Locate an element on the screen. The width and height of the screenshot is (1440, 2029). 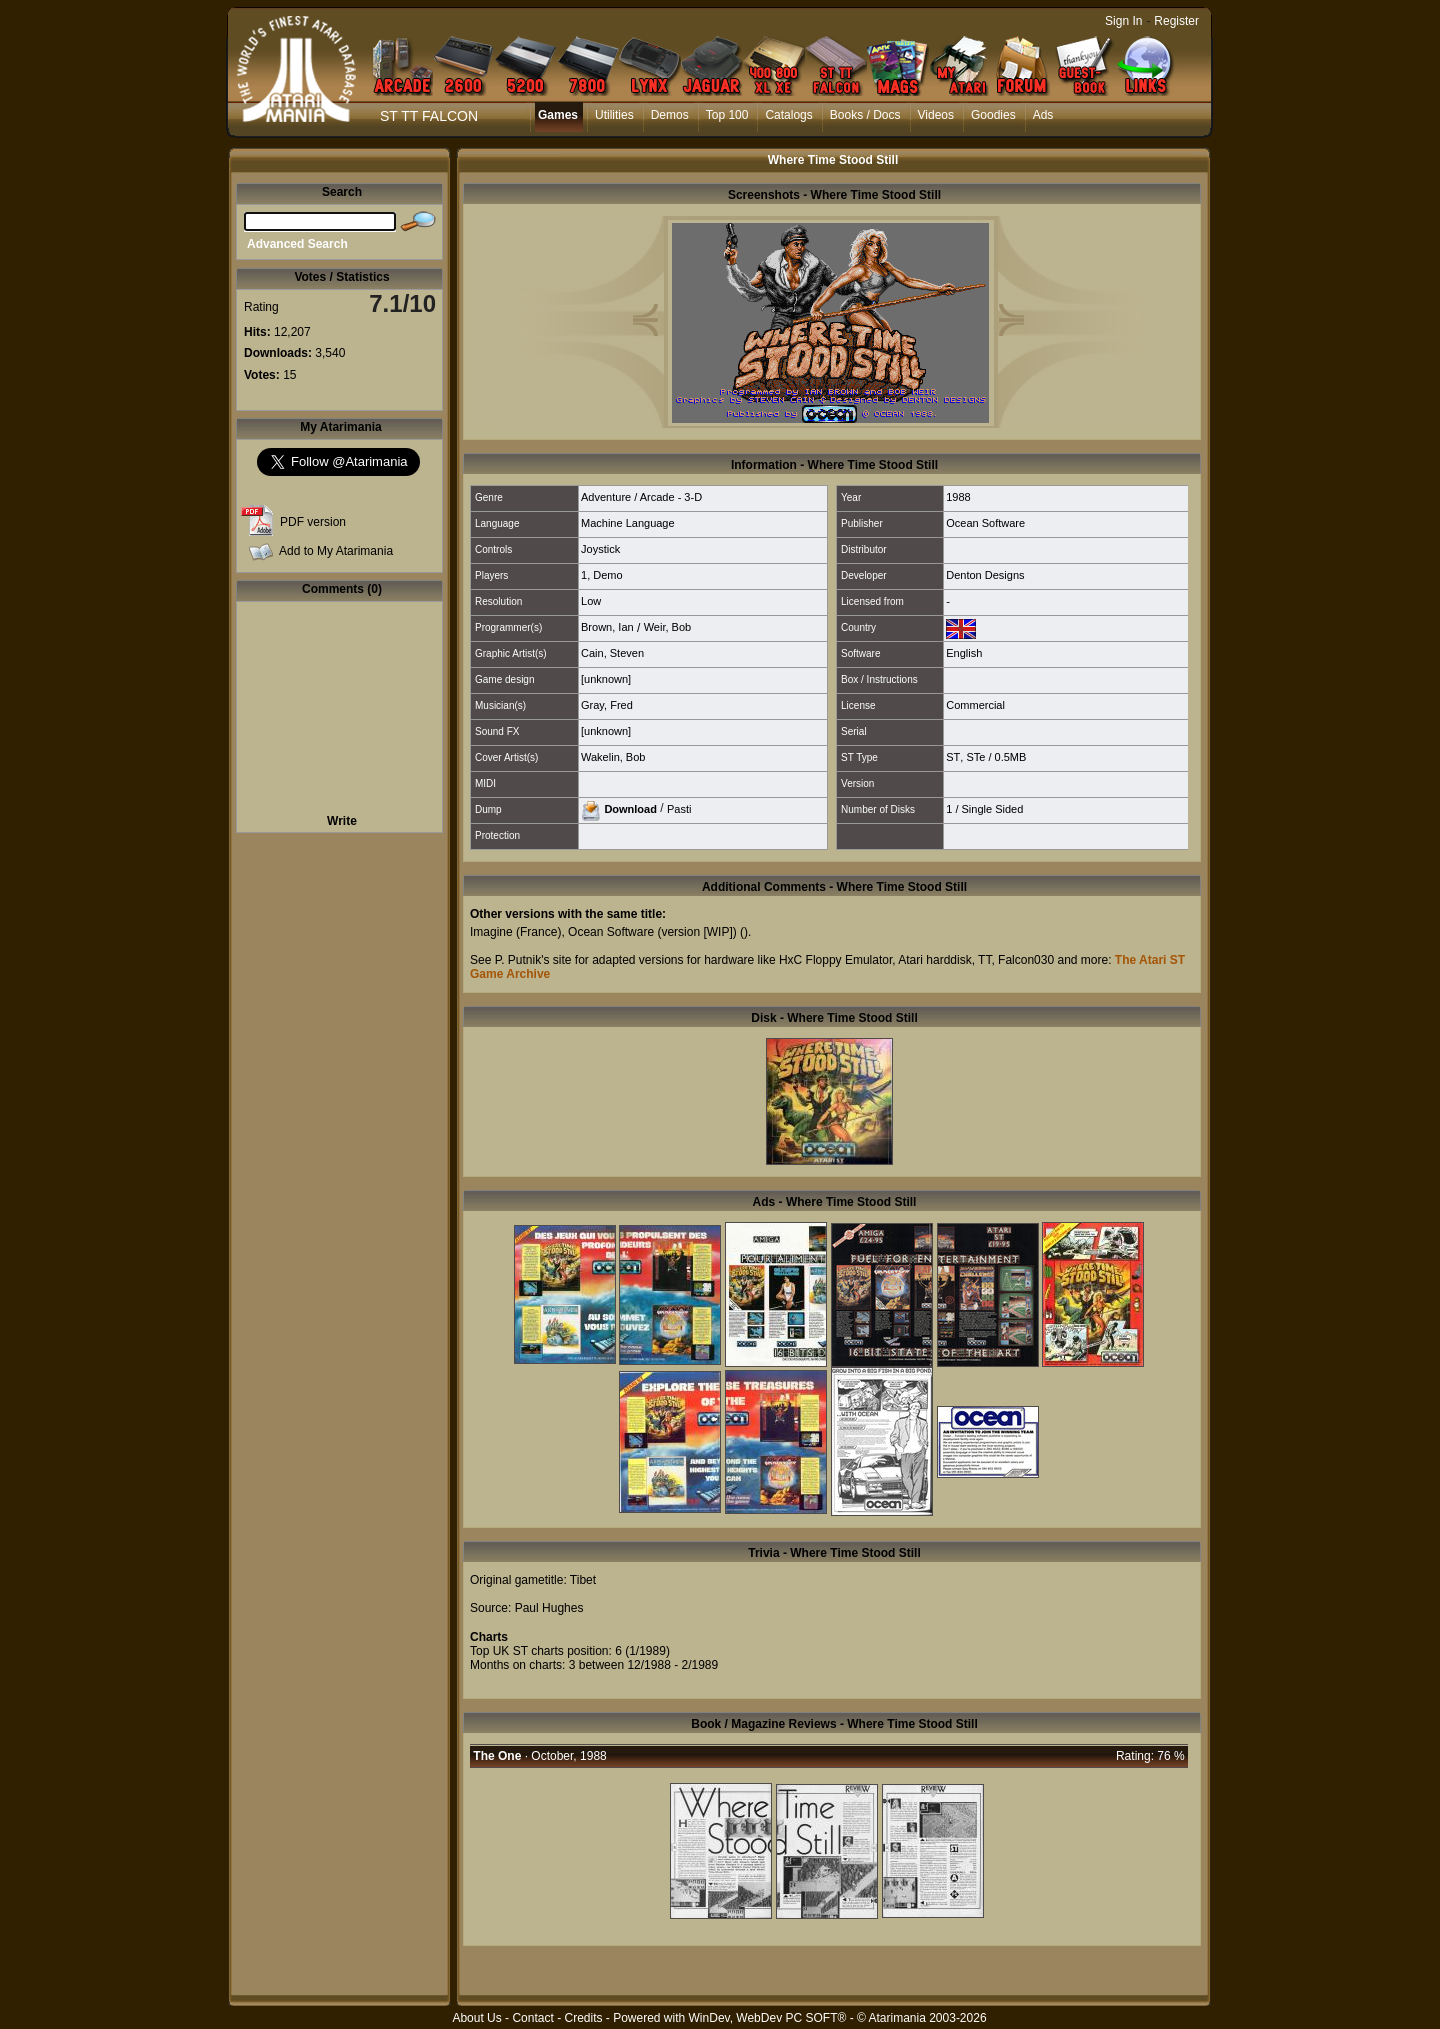
Ocean Software is located at coordinates (985, 523).